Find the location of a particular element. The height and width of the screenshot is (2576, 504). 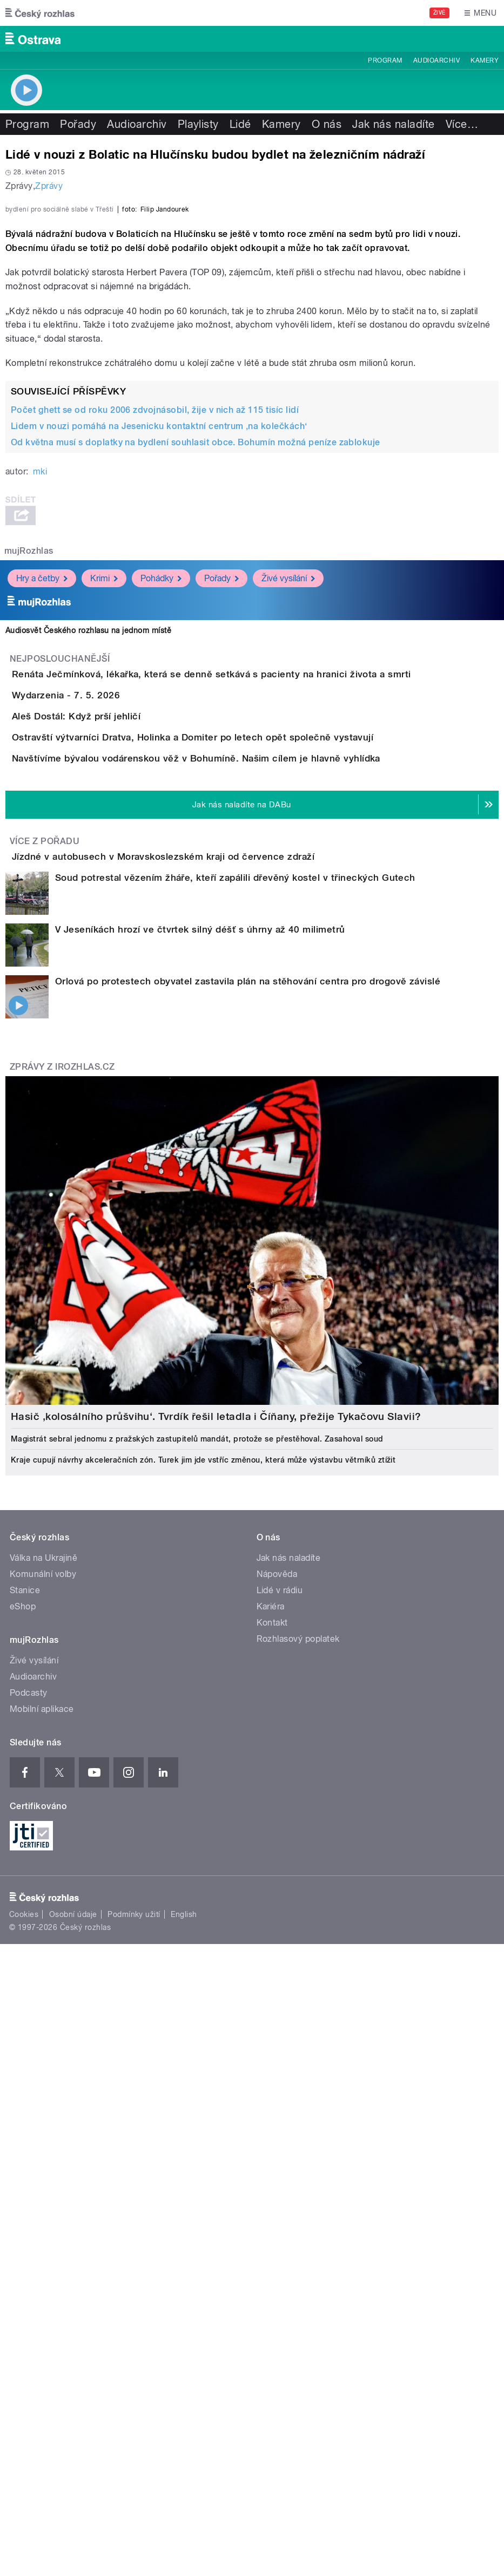

Jízdné v autobusech v Moravskoslezském kraji od července zdraží is located at coordinates (206, 1293).